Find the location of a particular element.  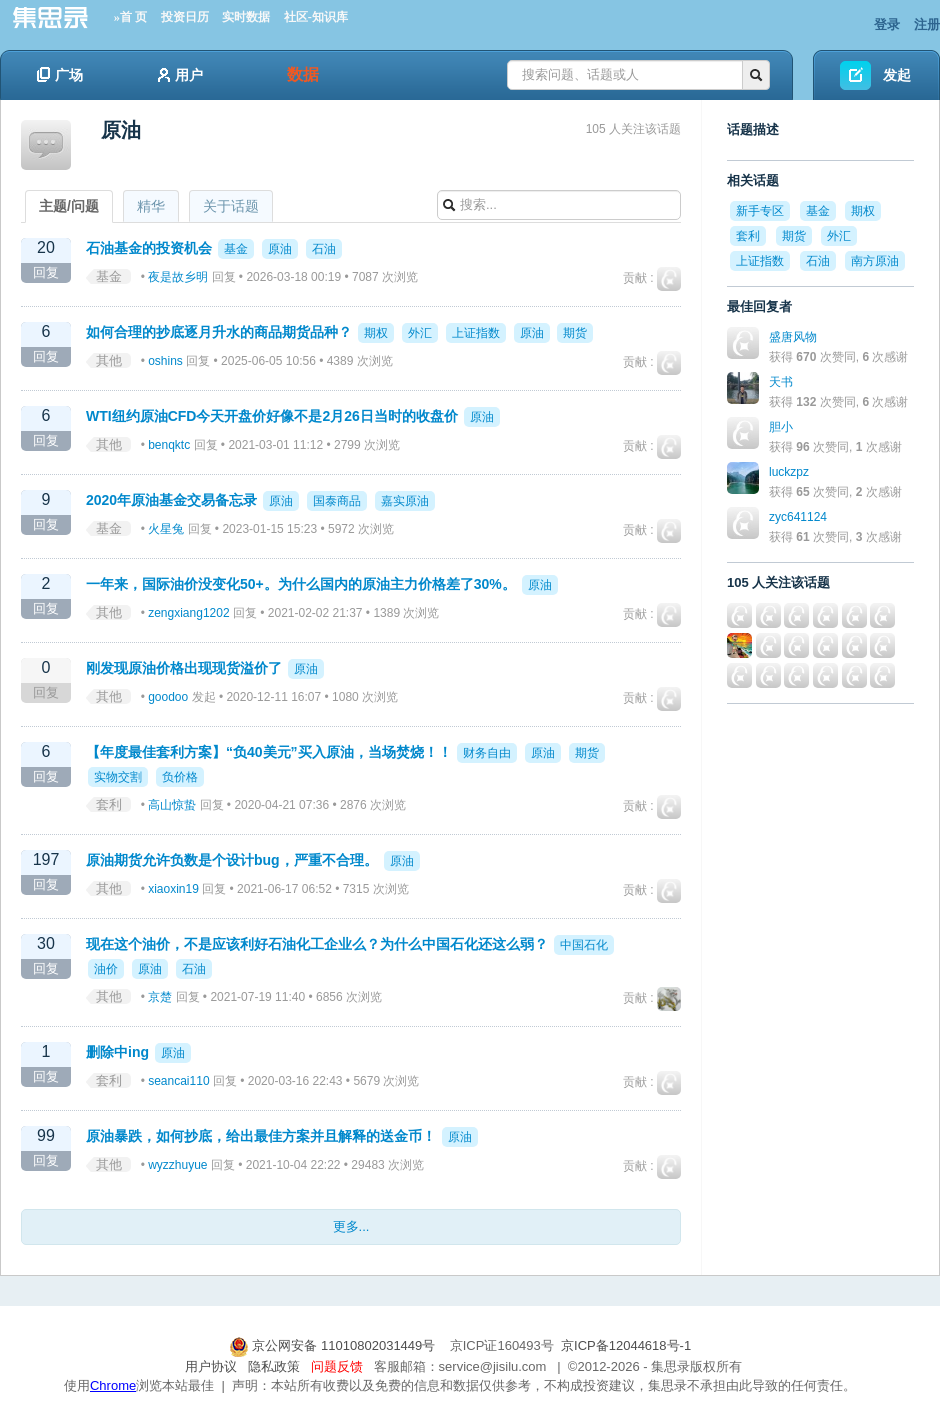

广场 is located at coordinates (60, 75).